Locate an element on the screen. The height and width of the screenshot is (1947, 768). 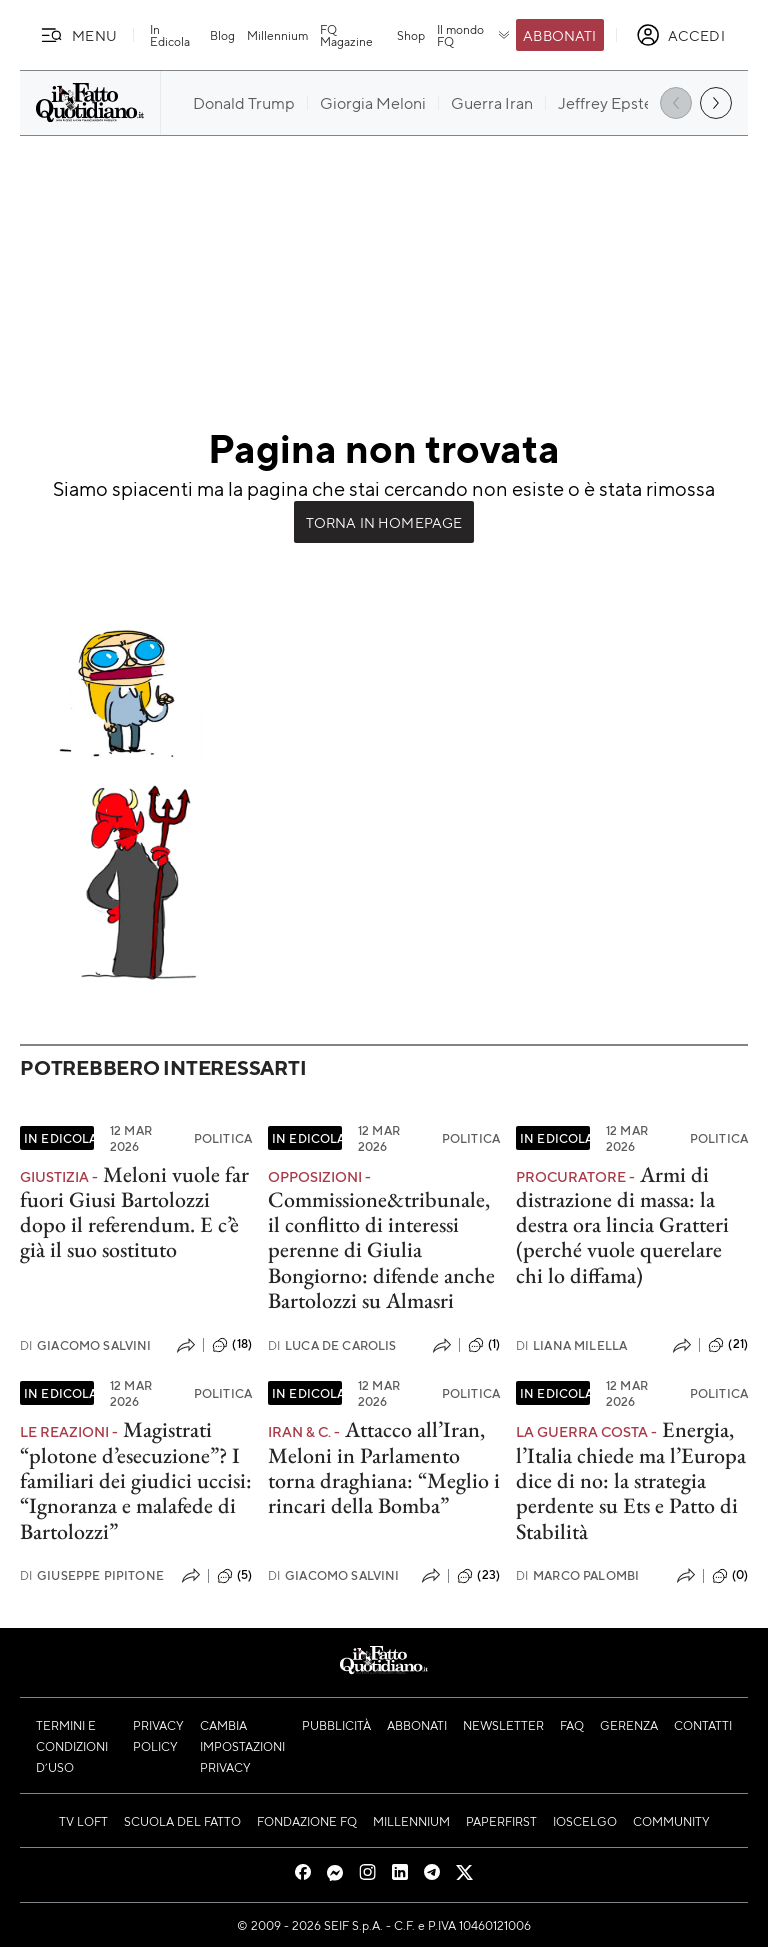
Millennium is located at coordinates (277, 35).